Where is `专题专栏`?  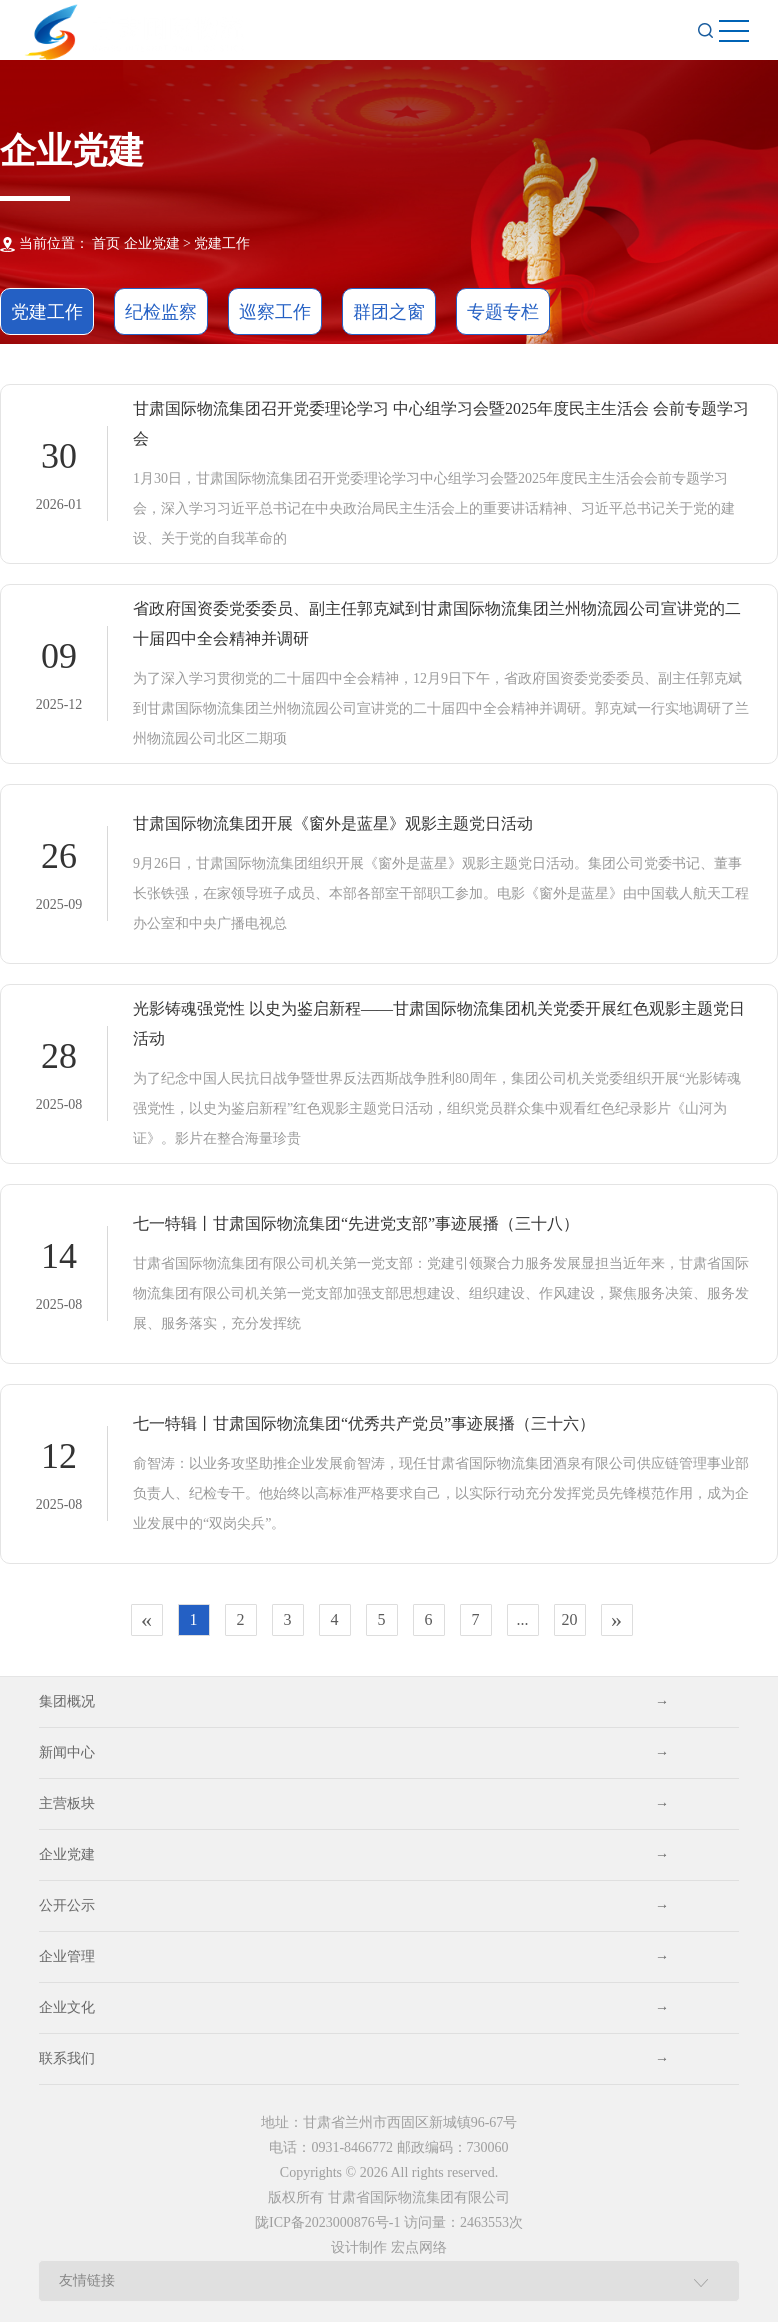 专题专栏 is located at coordinates (503, 312).